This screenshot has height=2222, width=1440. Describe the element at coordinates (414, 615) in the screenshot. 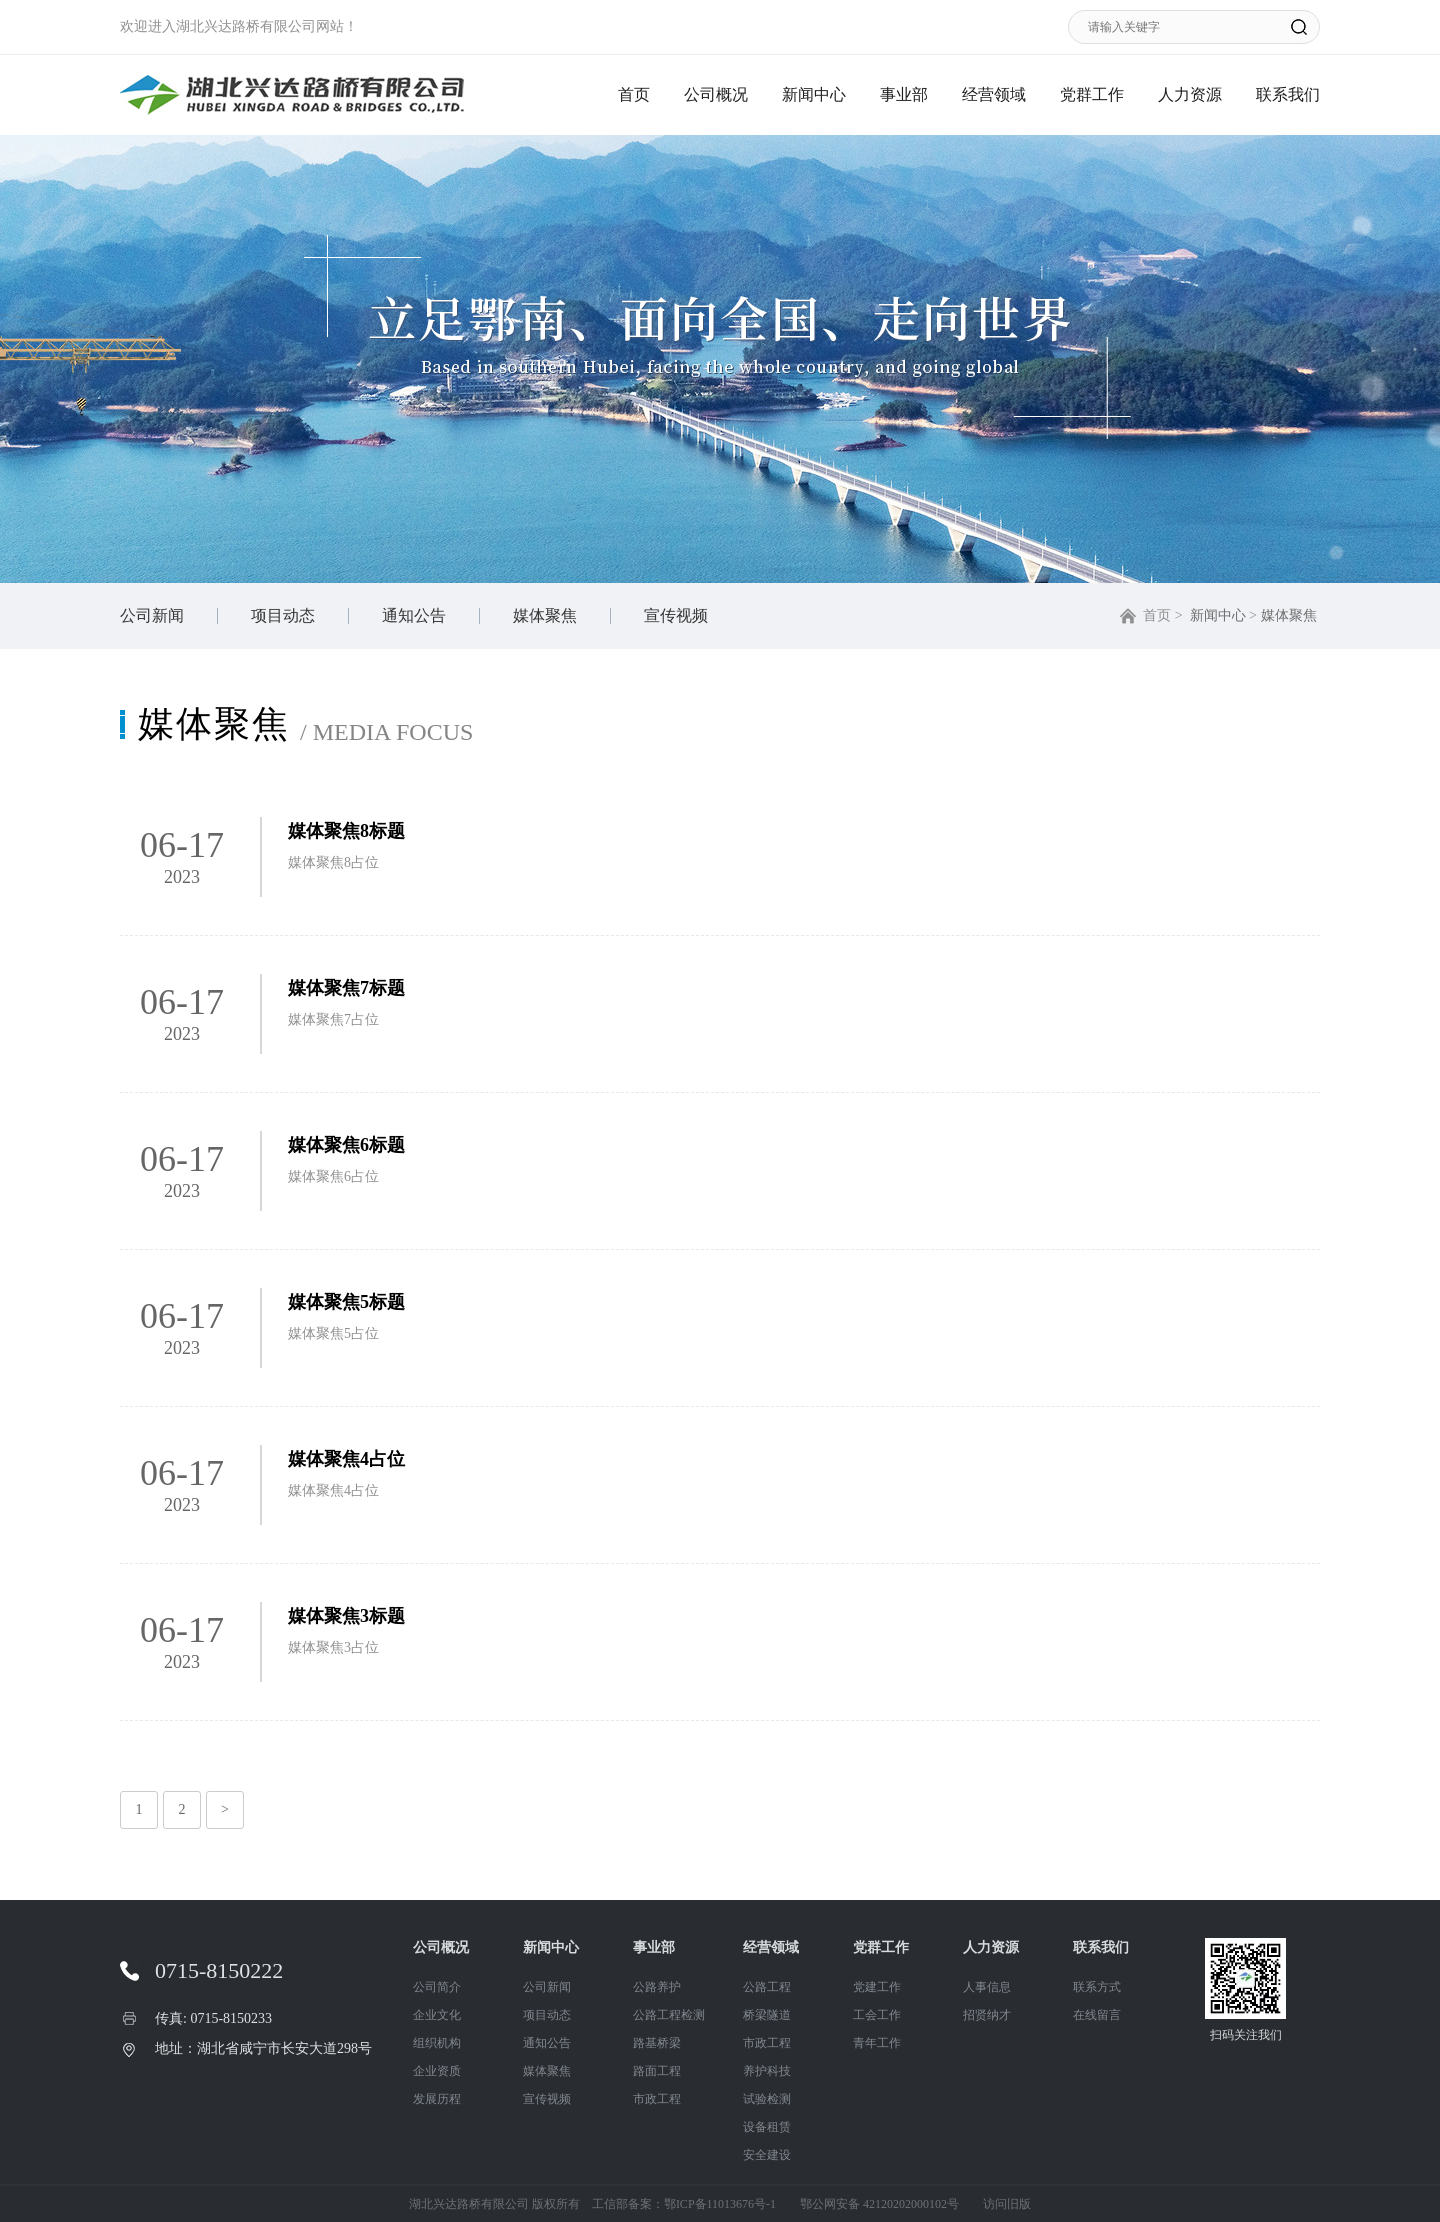

I see `通知公告` at that location.